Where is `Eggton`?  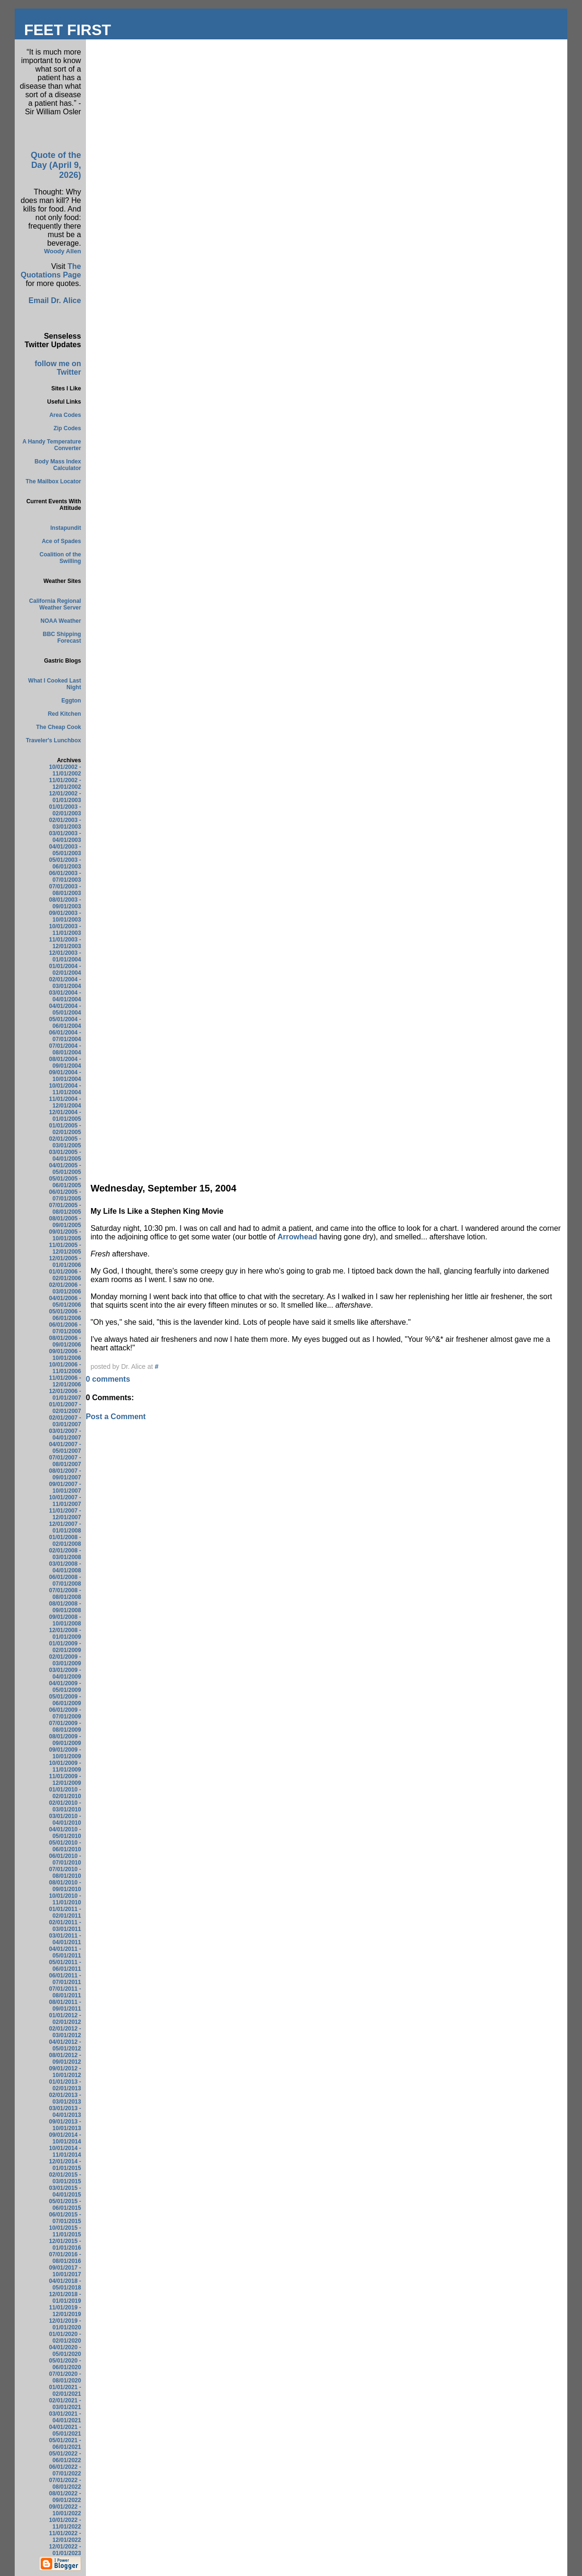
Eggton is located at coordinates (71, 700).